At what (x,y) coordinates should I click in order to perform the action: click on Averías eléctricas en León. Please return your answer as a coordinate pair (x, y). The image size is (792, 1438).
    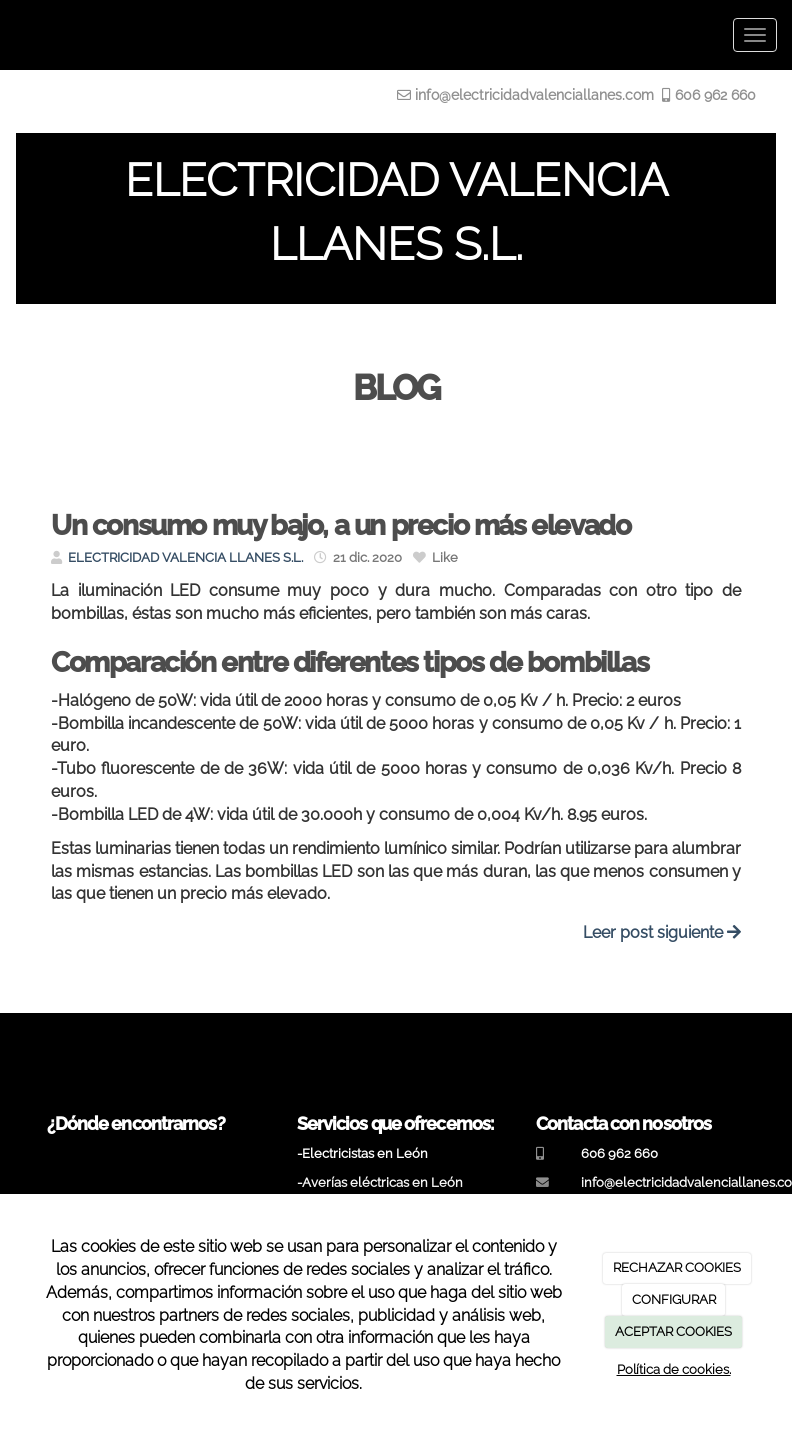
    Looking at the image, I should click on (382, 1182).